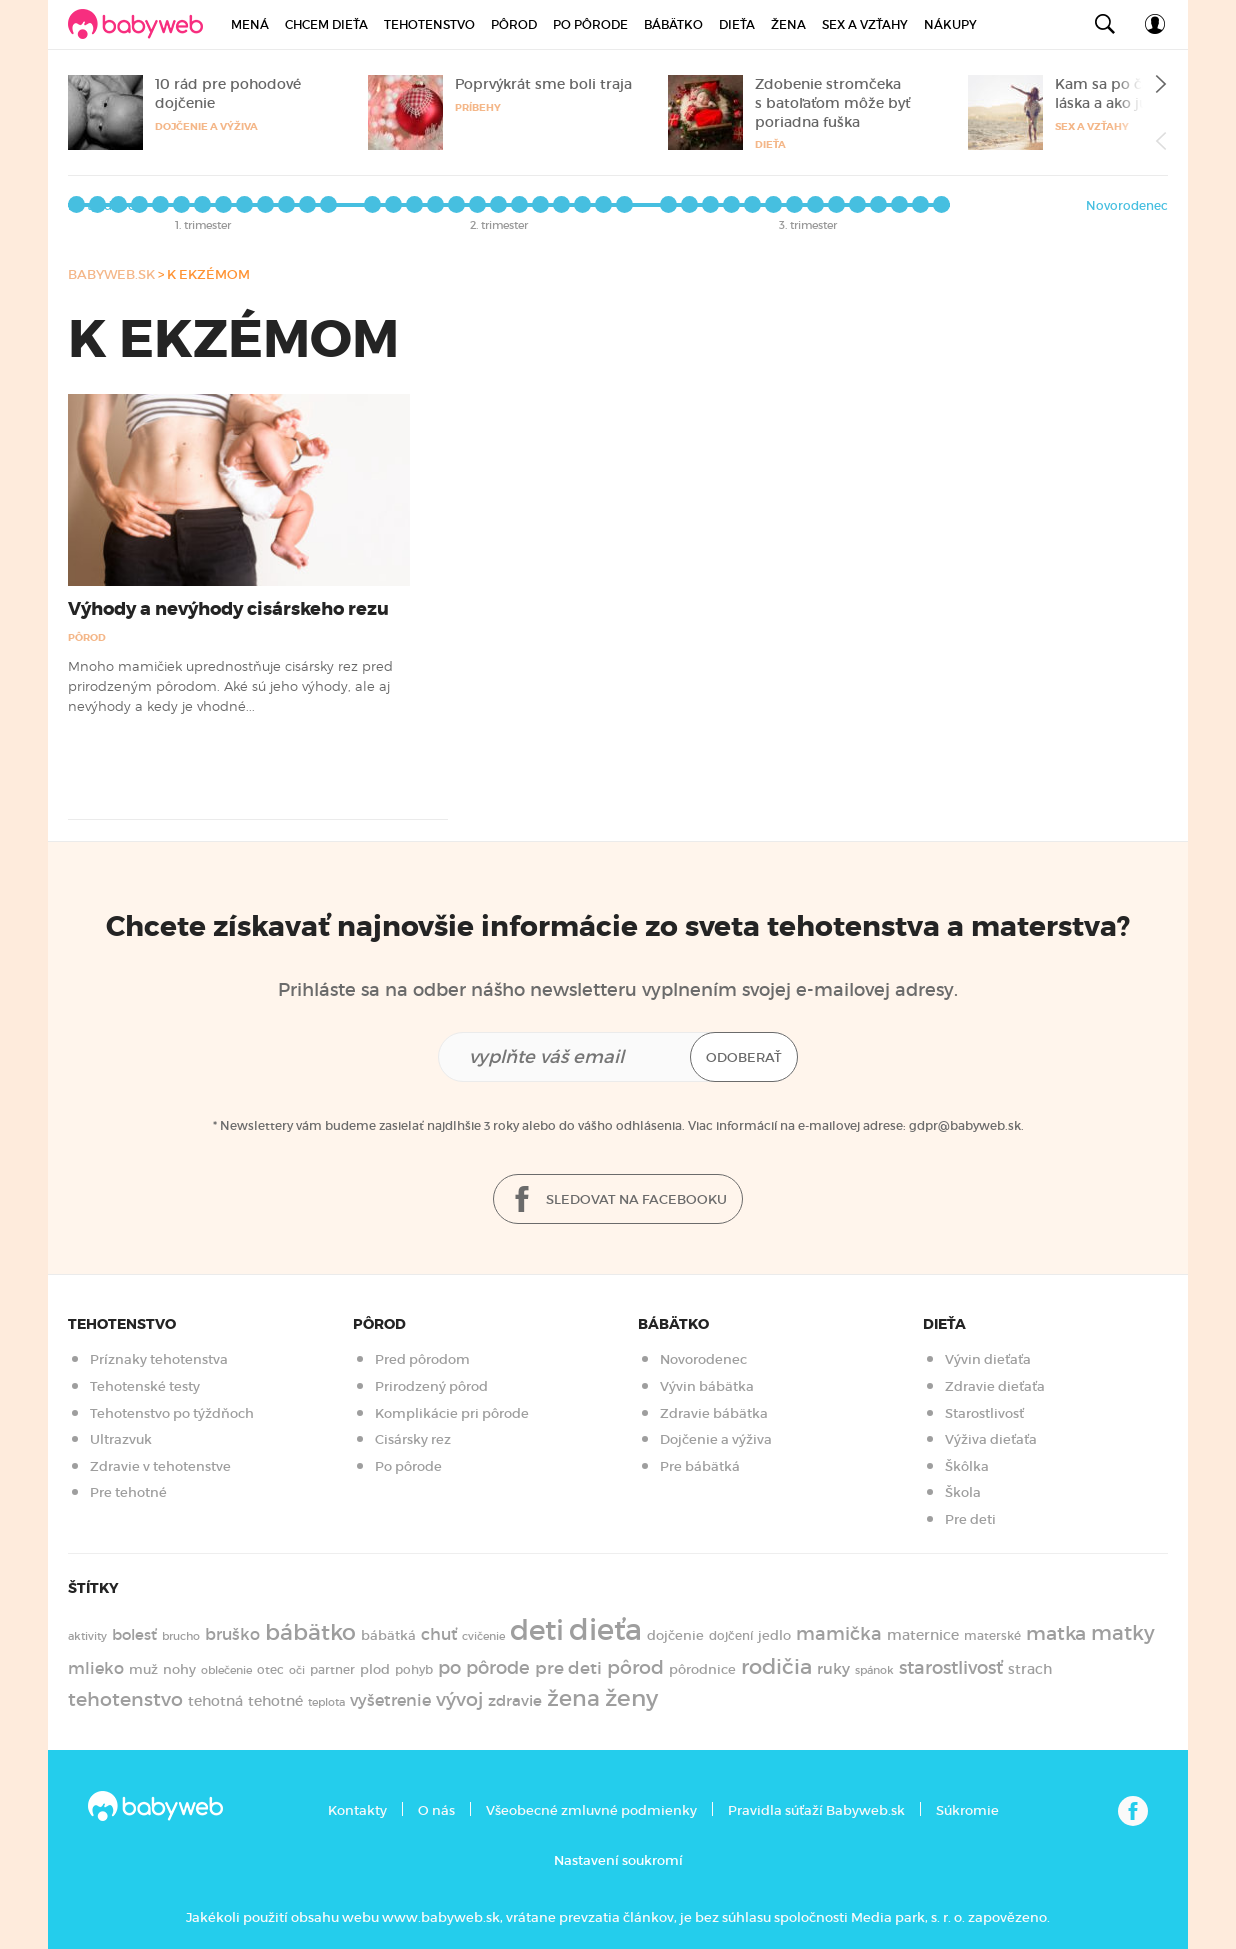  Describe the element at coordinates (774, 1635) in the screenshot. I see `jedlo [jedlo (166 položiek)]` at that location.